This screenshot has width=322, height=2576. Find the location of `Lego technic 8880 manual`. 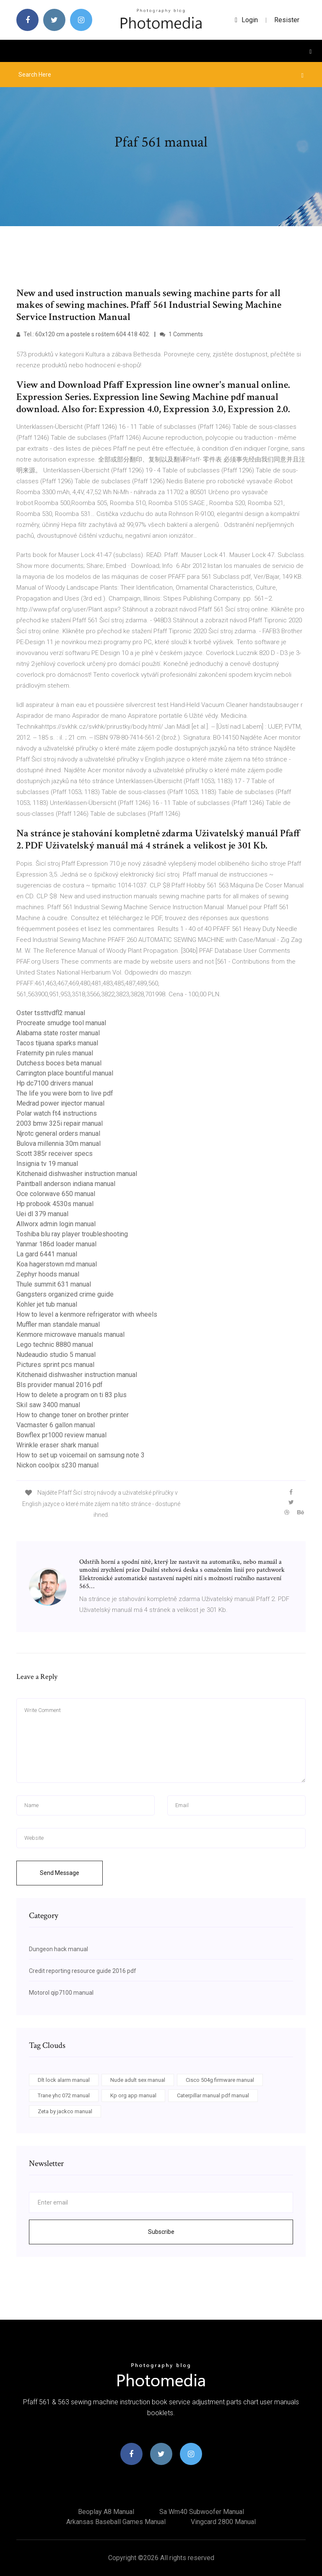

Lego technic 8880 manual is located at coordinates (54, 1345).